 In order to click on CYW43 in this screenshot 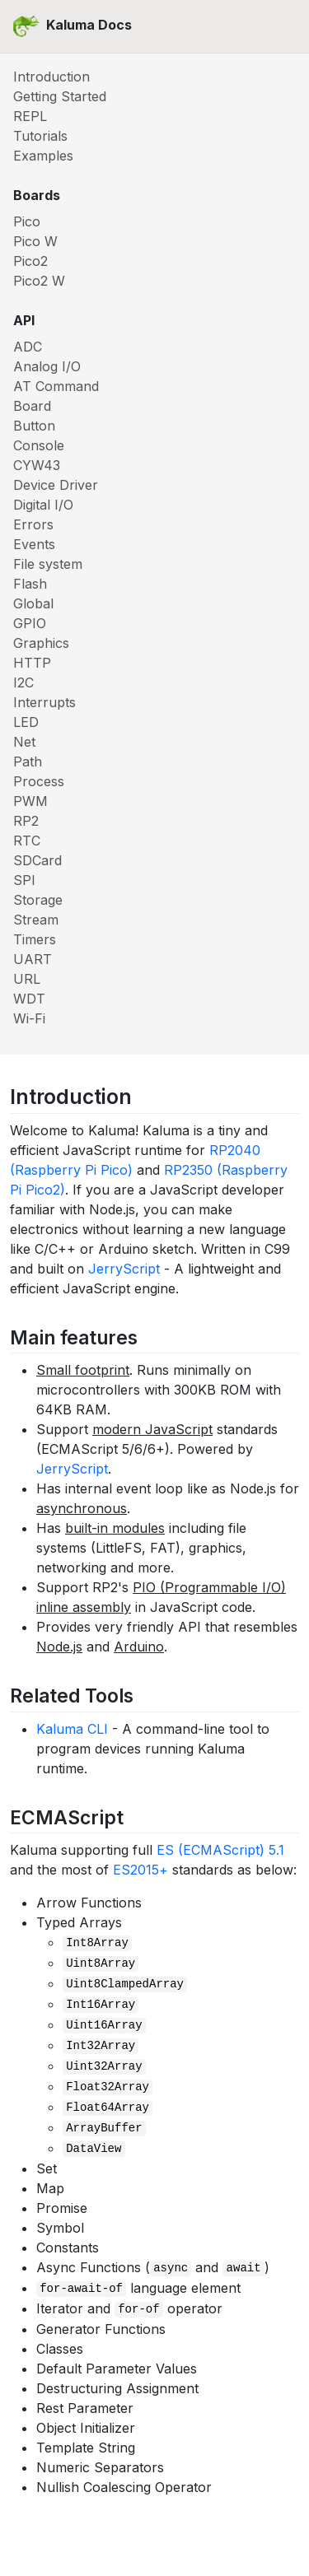, I will do `click(36, 465)`.